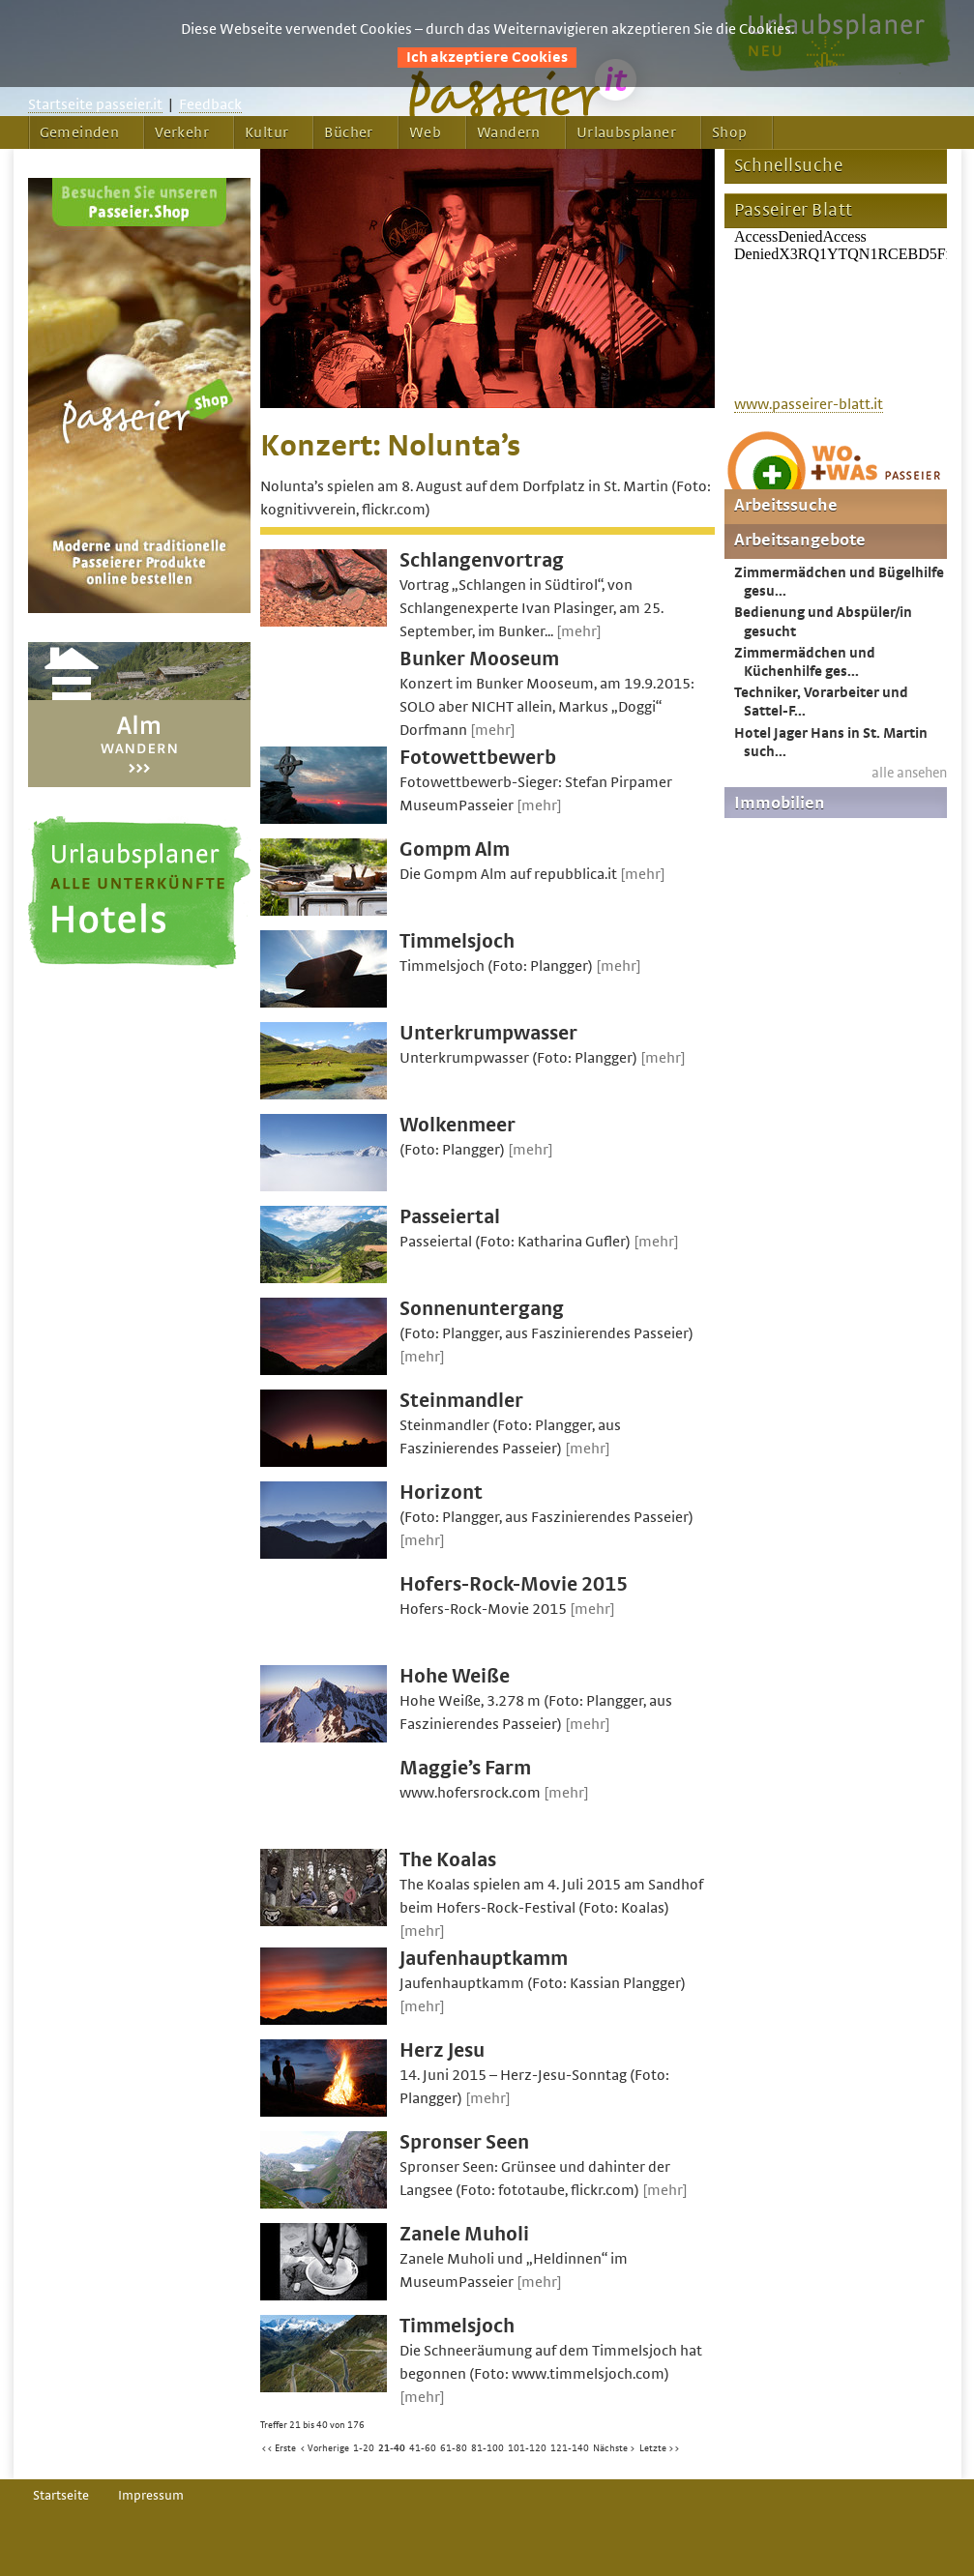  What do you see at coordinates (626, 132) in the screenshot?
I see `Urlaubsplaner` at bounding box center [626, 132].